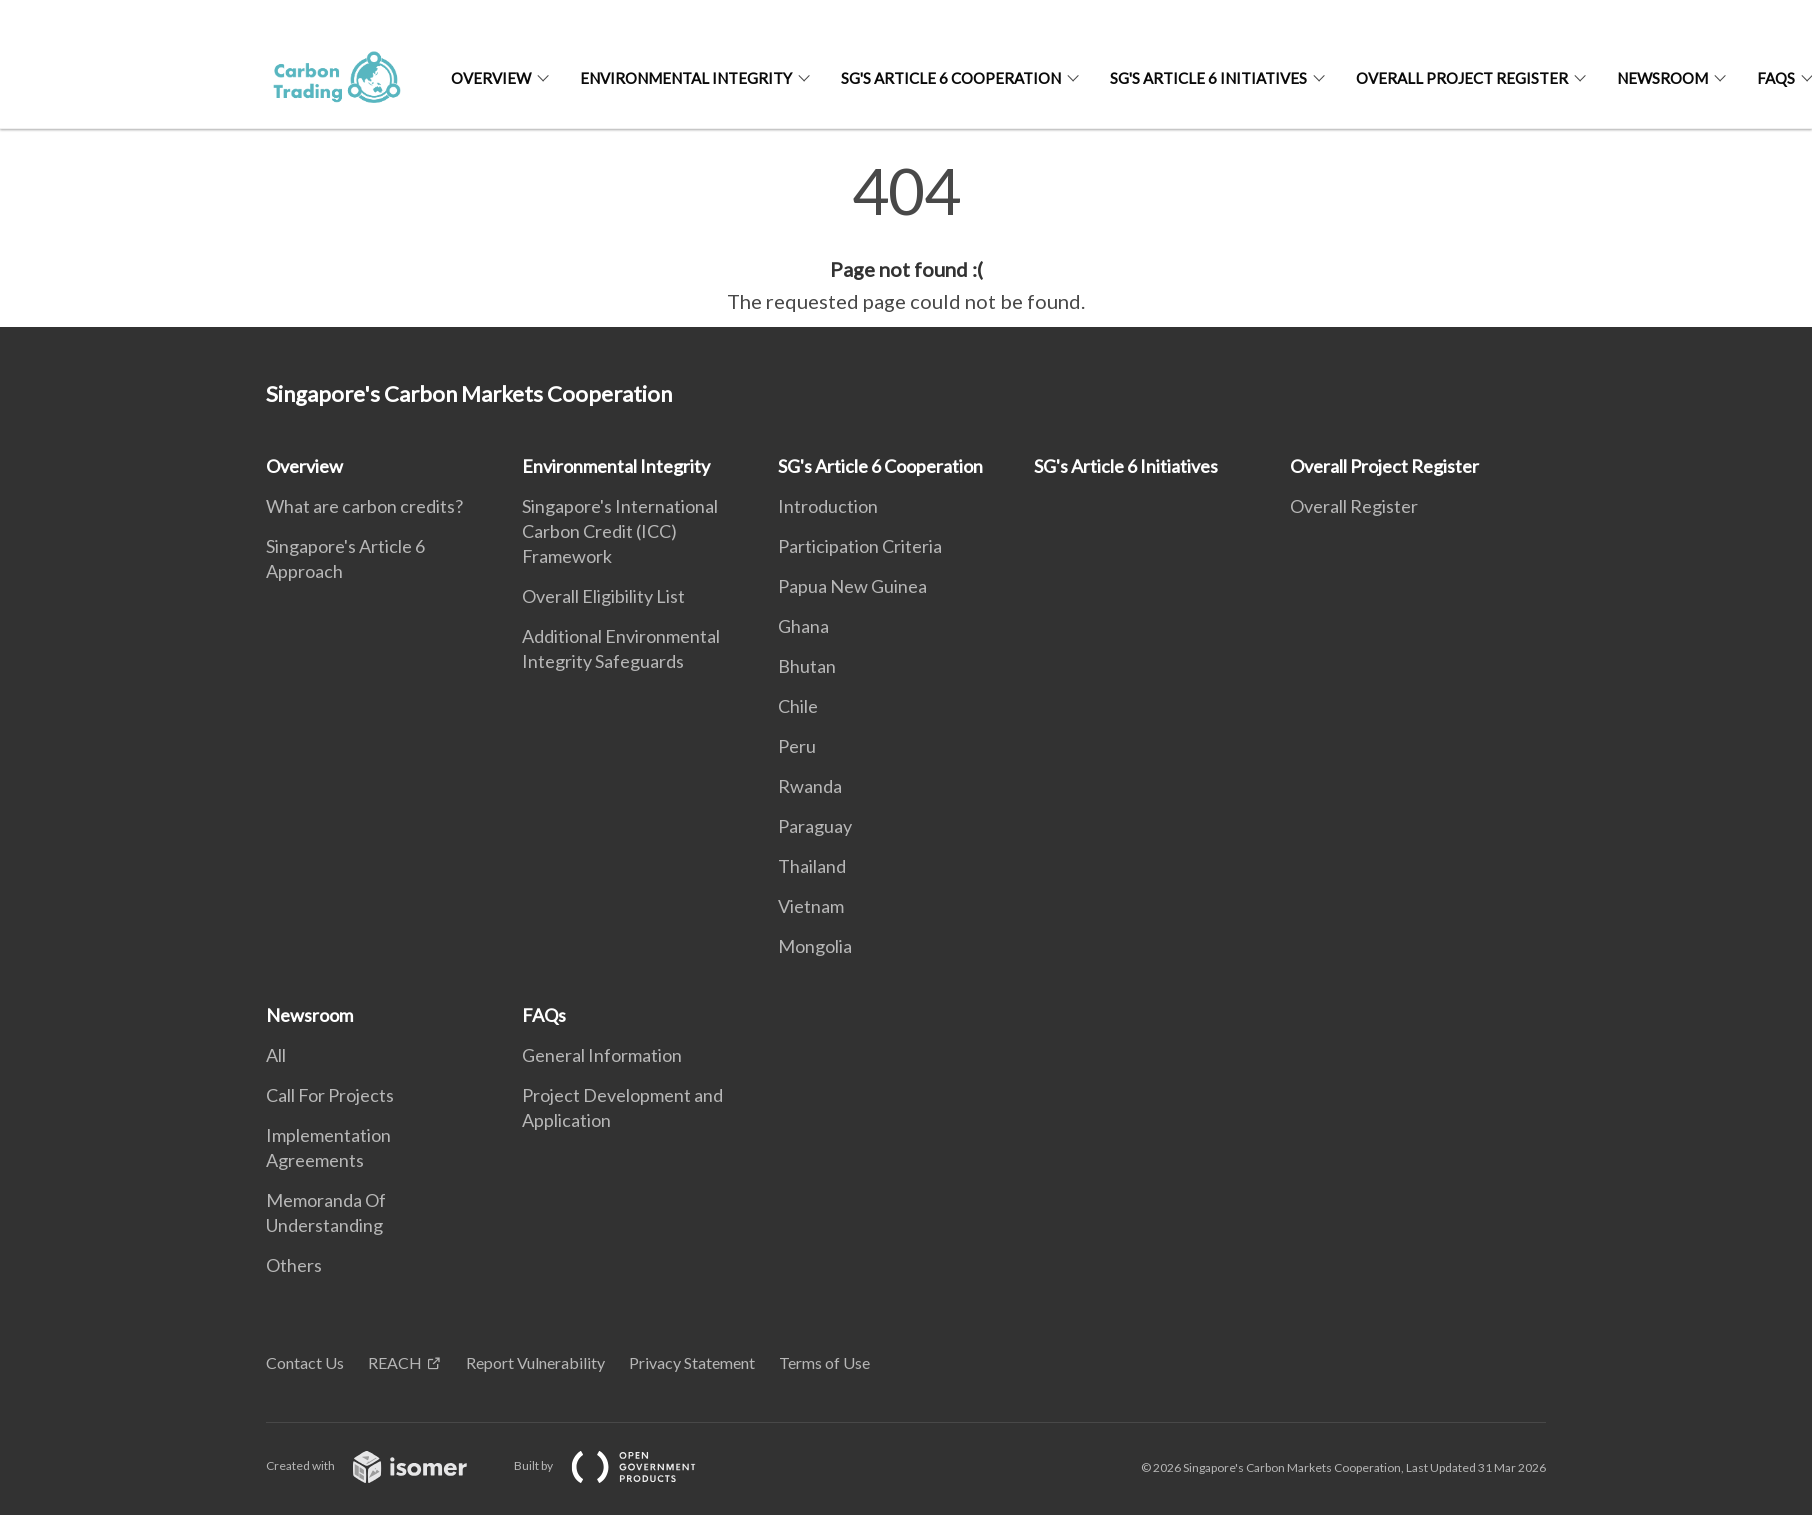  What do you see at coordinates (395, 1362) in the screenshot?
I see `REACH` at bounding box center [395, 1362].